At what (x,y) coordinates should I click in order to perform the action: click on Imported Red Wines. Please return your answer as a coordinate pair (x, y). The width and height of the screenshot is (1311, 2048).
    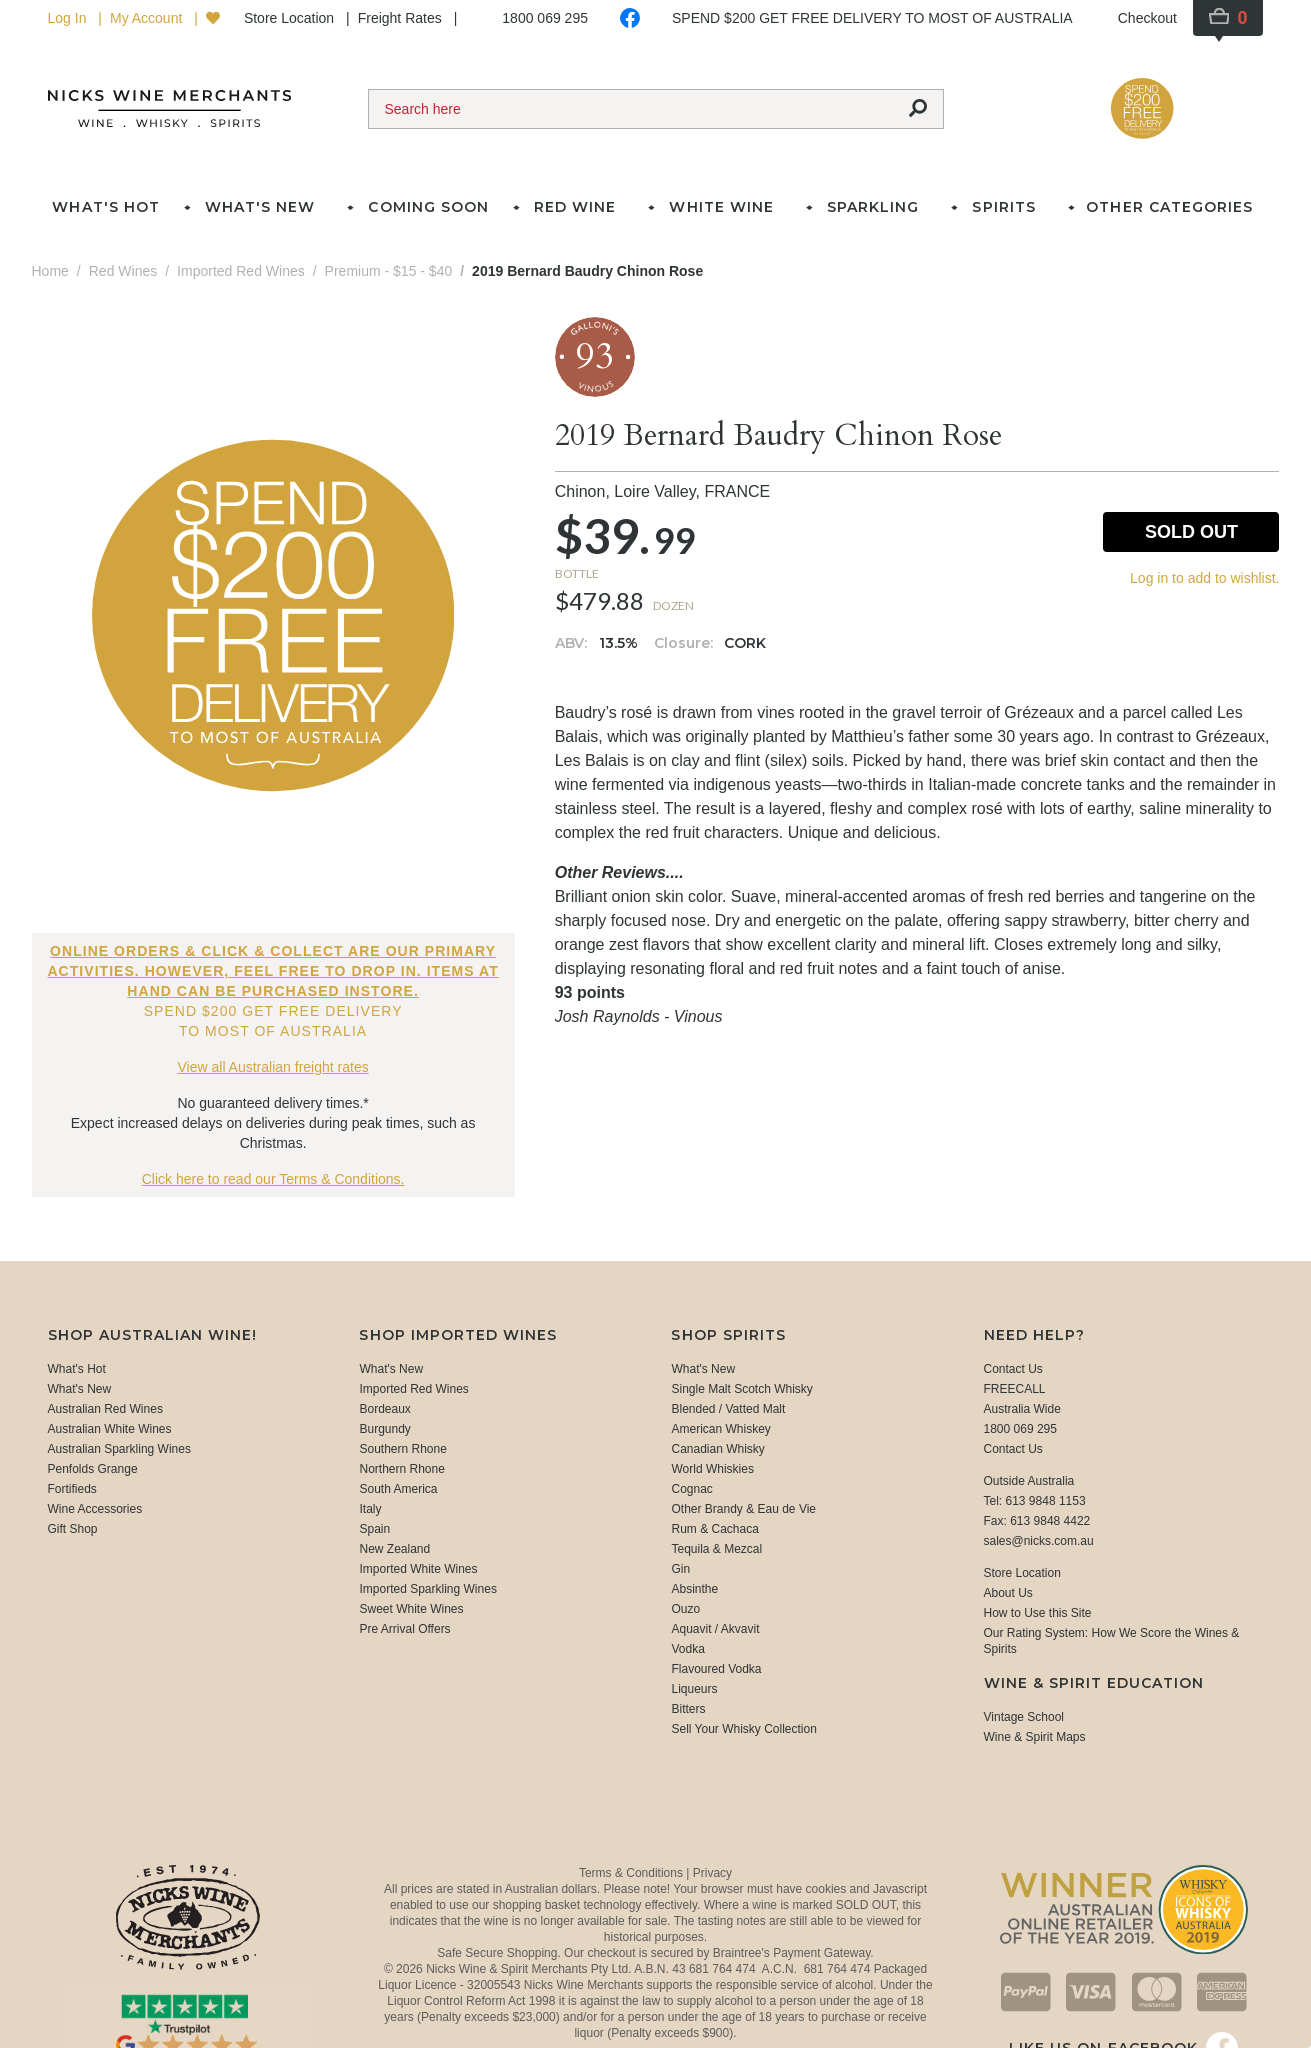
    Looking at the image, I should click on (413, 1389).